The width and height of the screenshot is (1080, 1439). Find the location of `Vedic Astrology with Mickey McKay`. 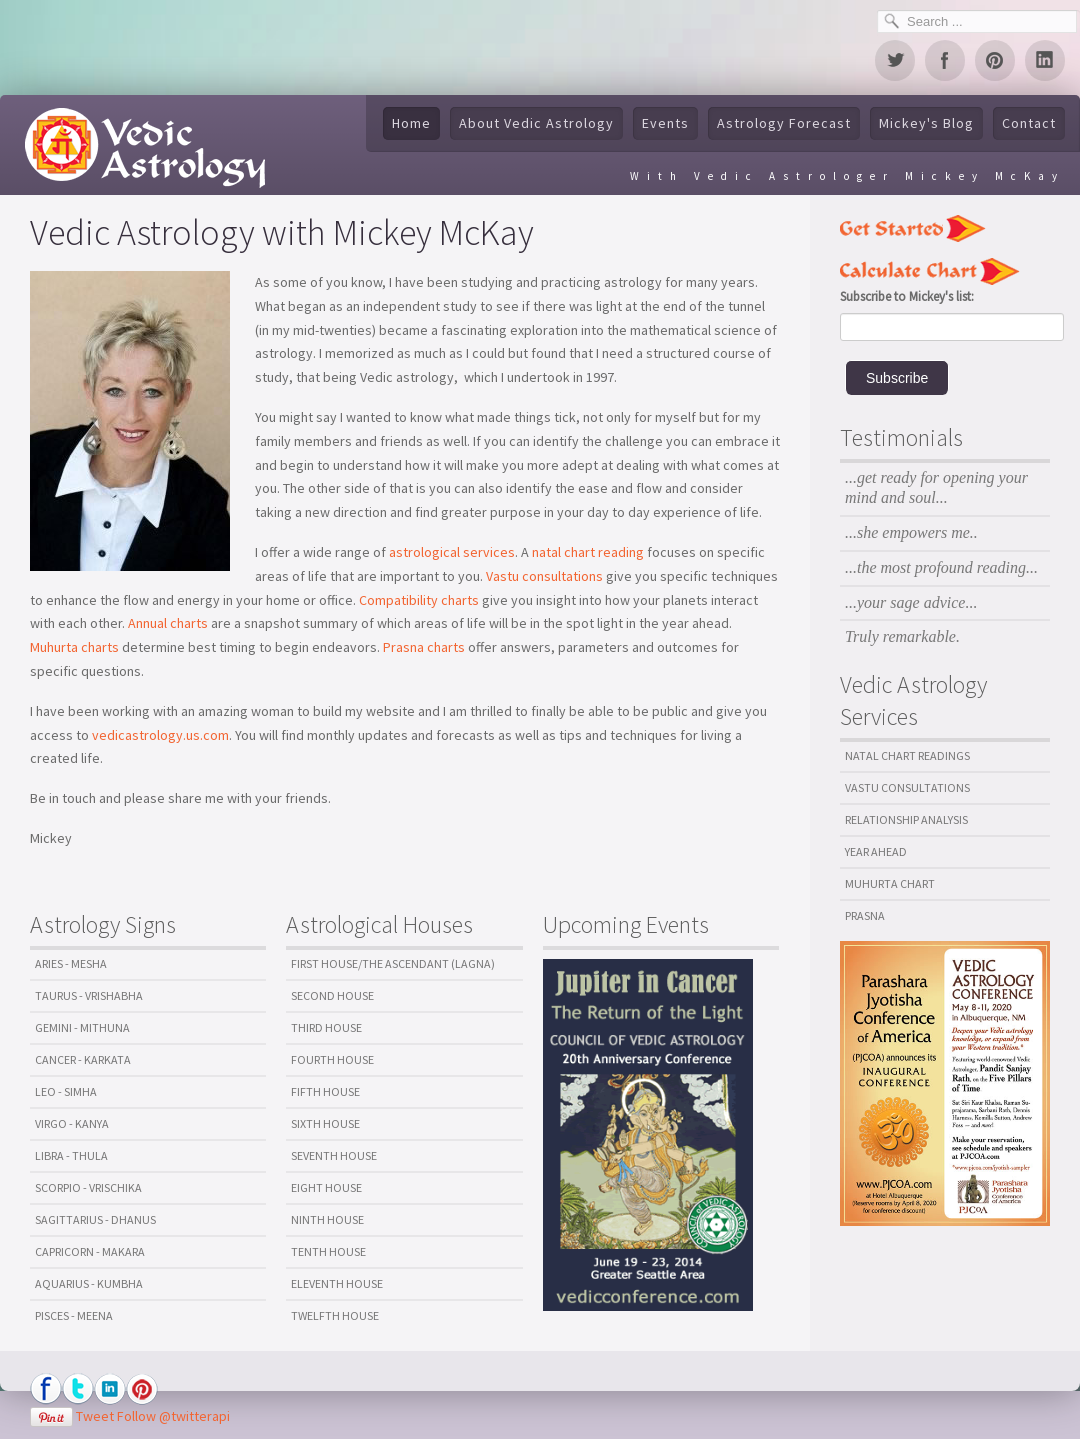

Vedic Astrology with Mickey McKay is located at coordinates (282, 232).